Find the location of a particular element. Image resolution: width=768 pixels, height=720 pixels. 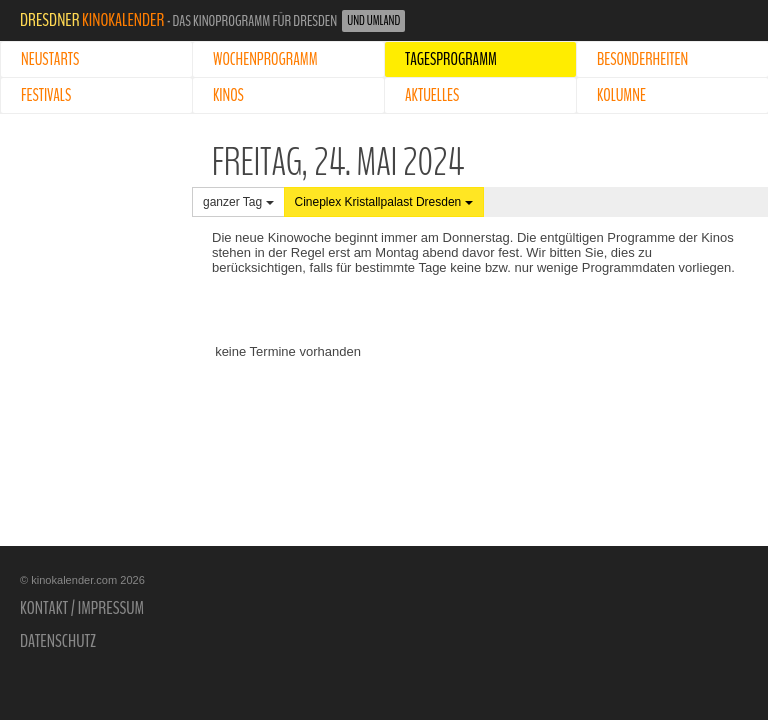

Neustarts is located at coordinates (50, 59).